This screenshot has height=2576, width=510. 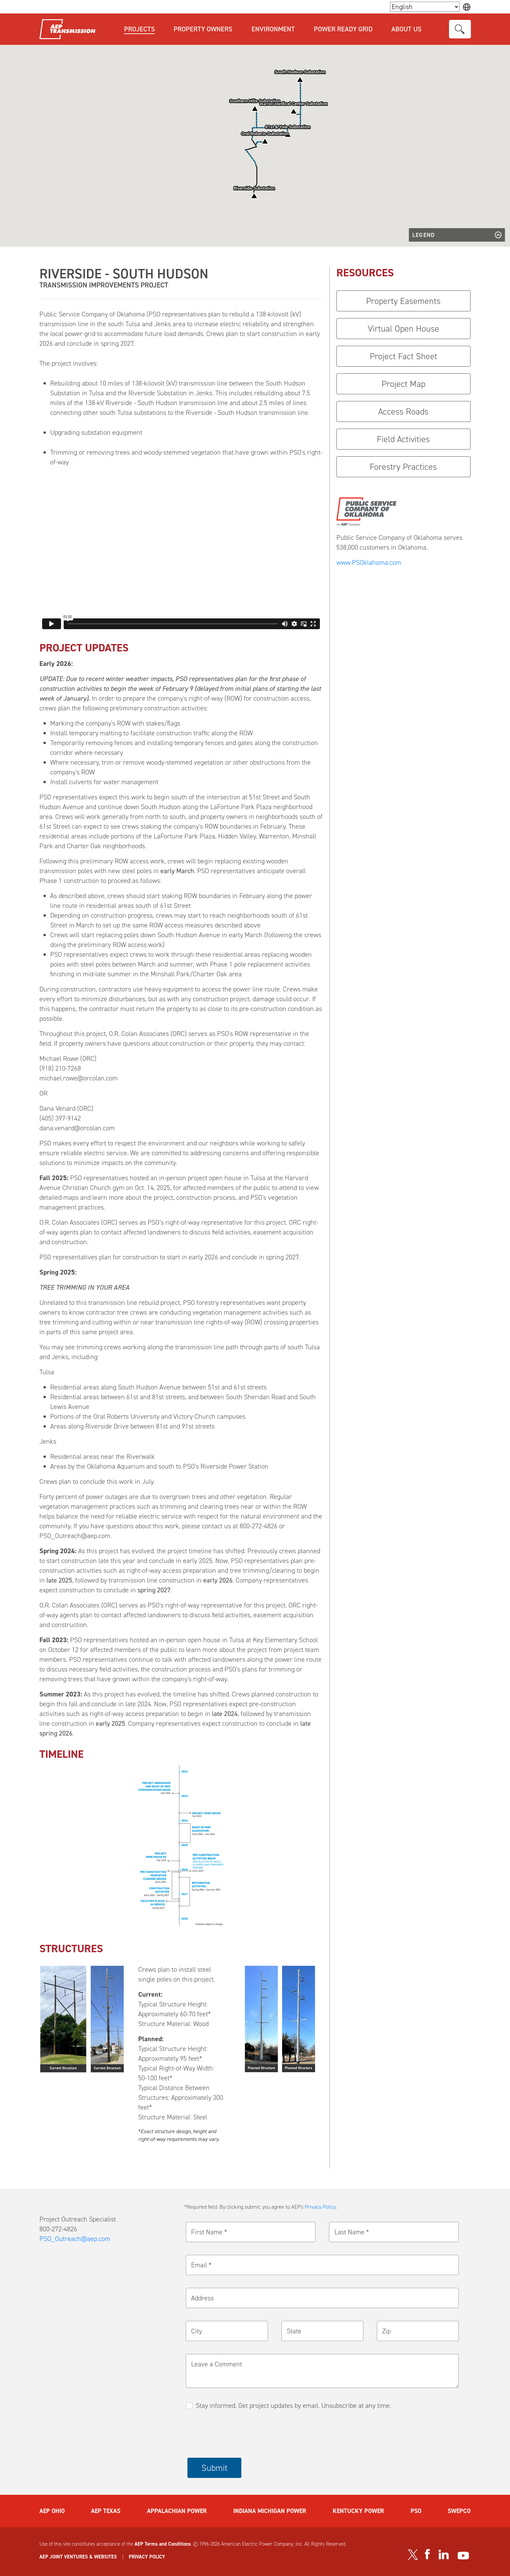 I want to click on [button], so click(x=265, y=141).